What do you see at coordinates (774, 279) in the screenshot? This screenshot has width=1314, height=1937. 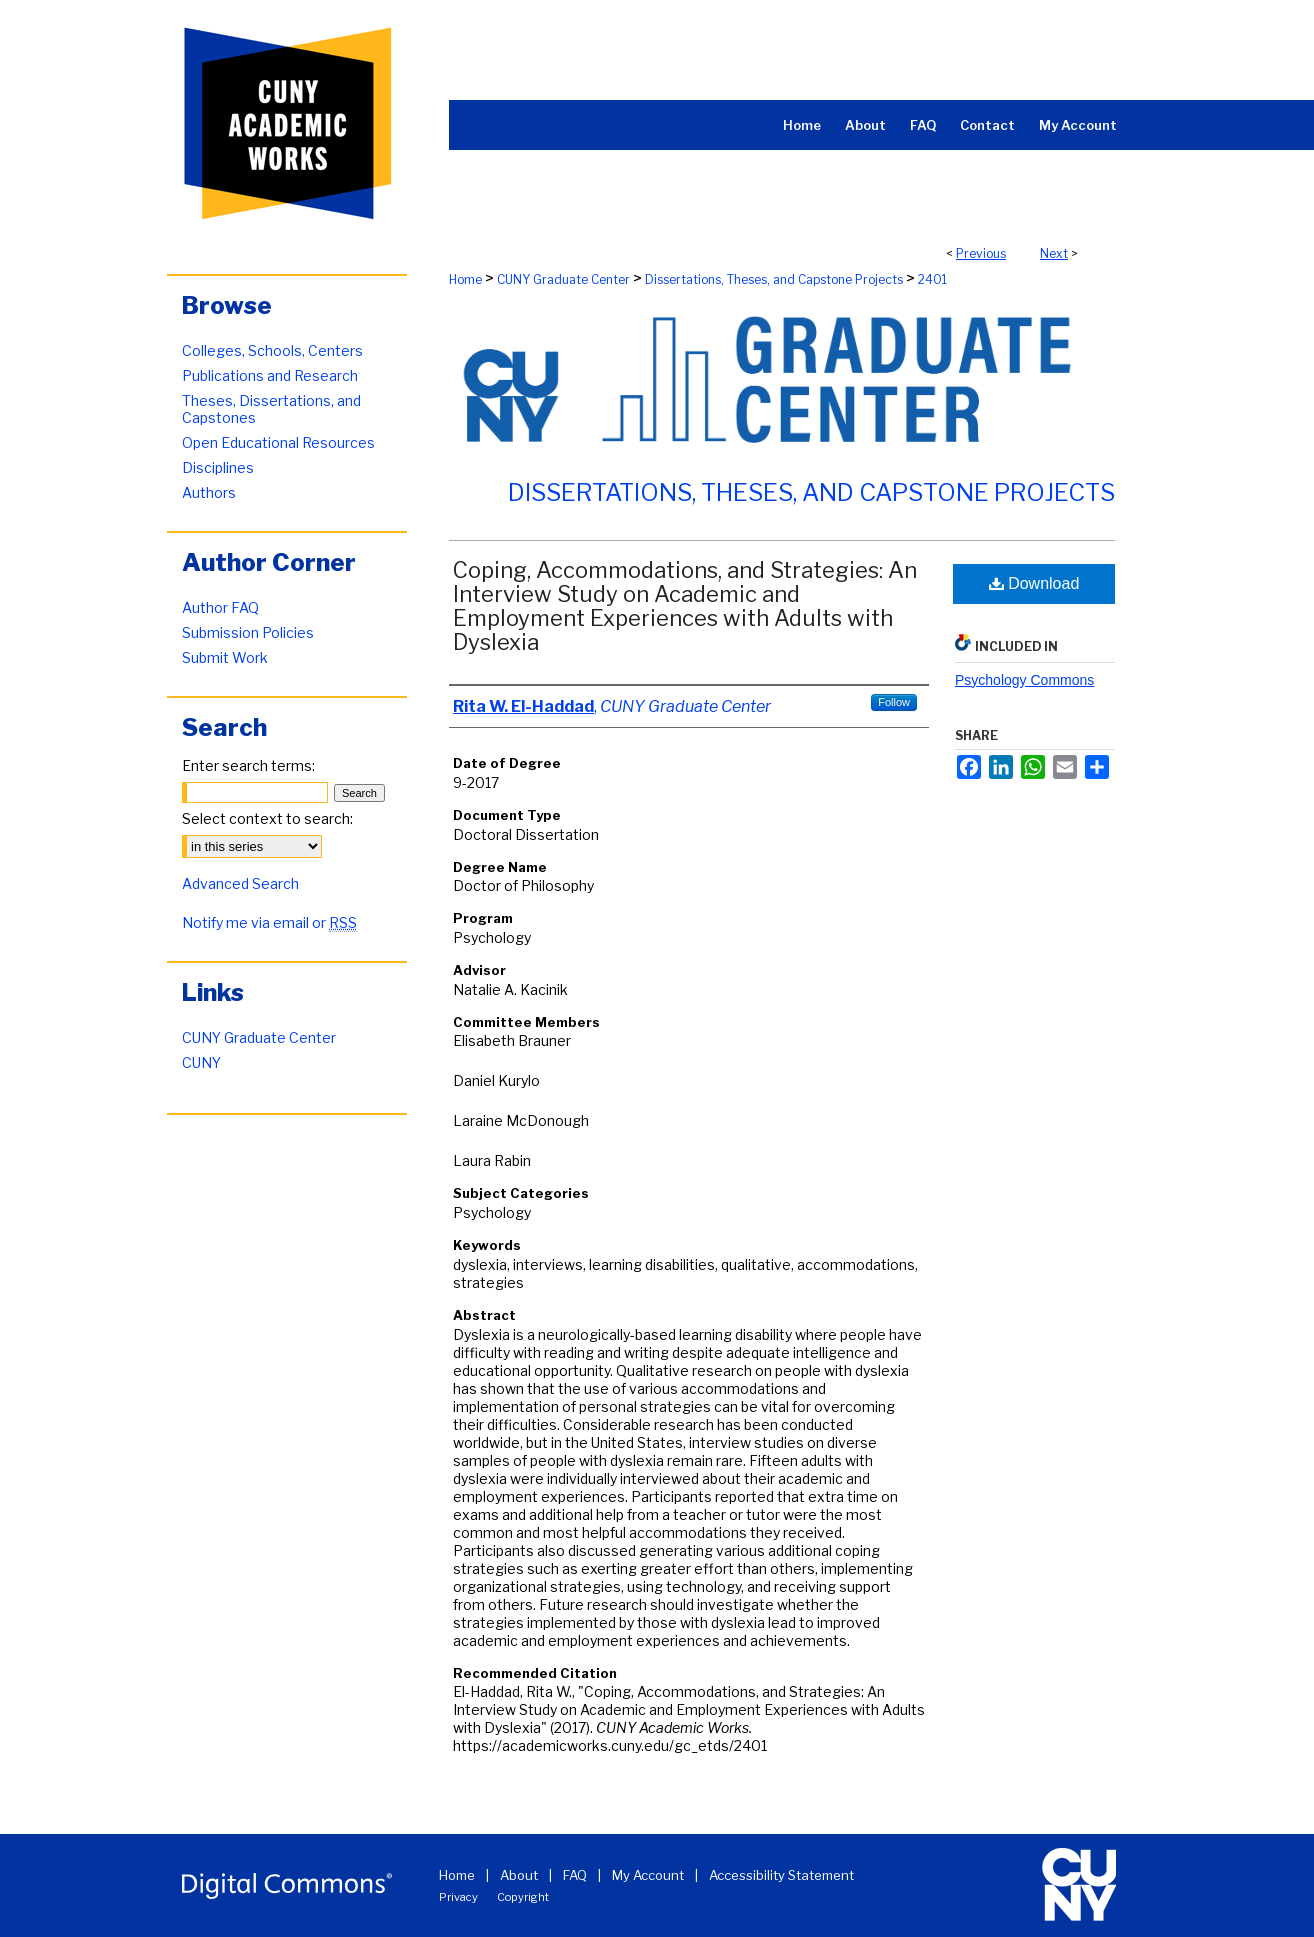 I see `Dissertations, Theses, and Capstone Projects` at bounding box center [774, 279].